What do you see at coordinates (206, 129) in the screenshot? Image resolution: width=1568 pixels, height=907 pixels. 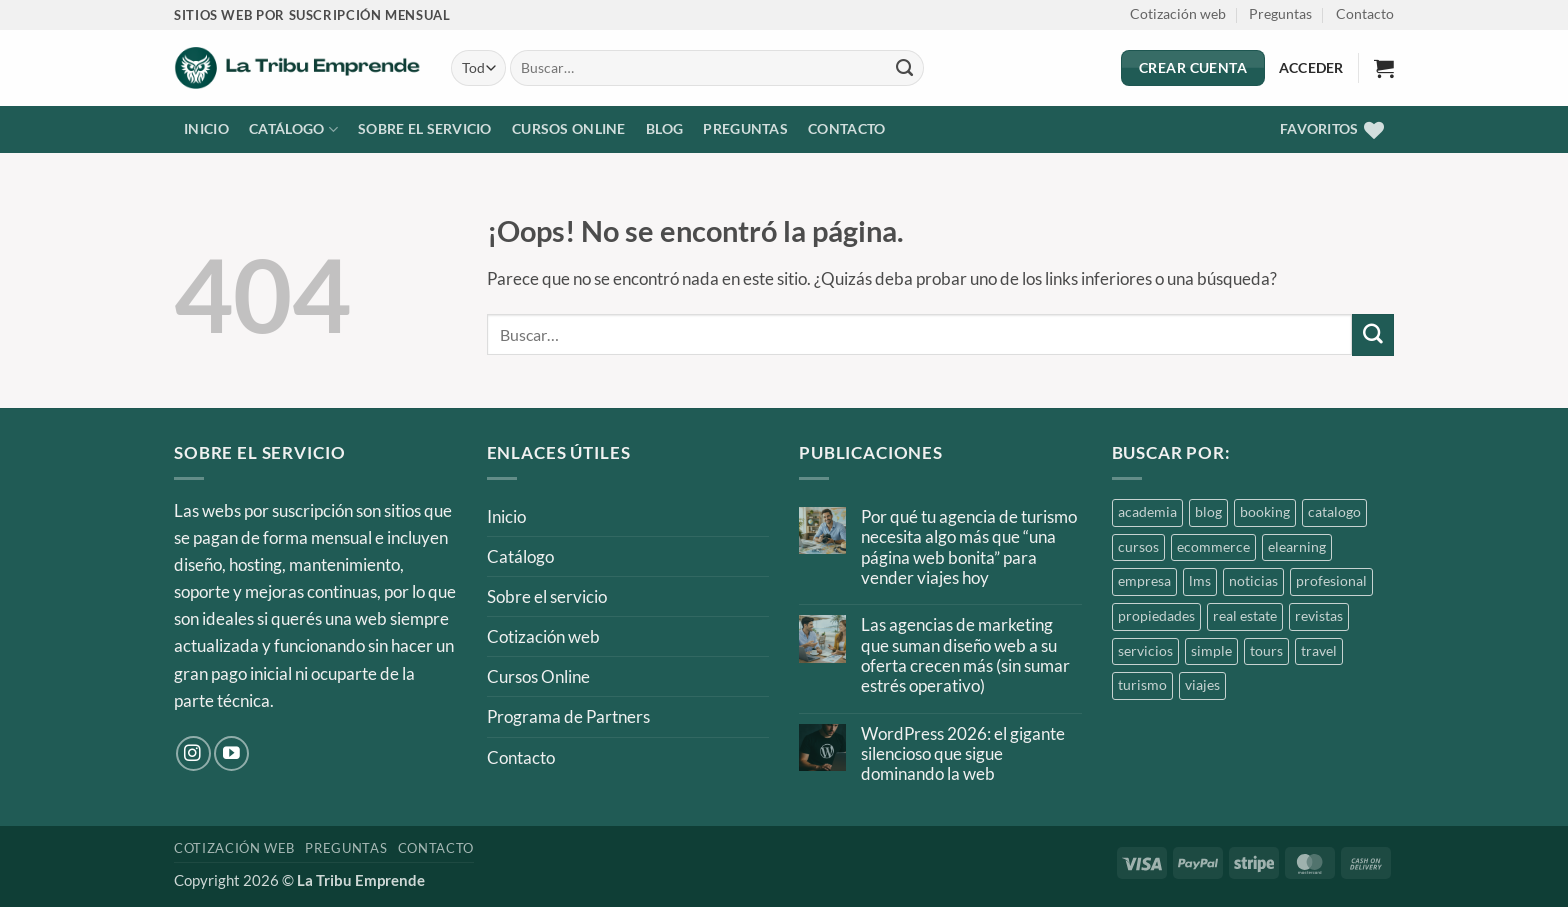 I see `Inicio` at bounding box center [206, 129].